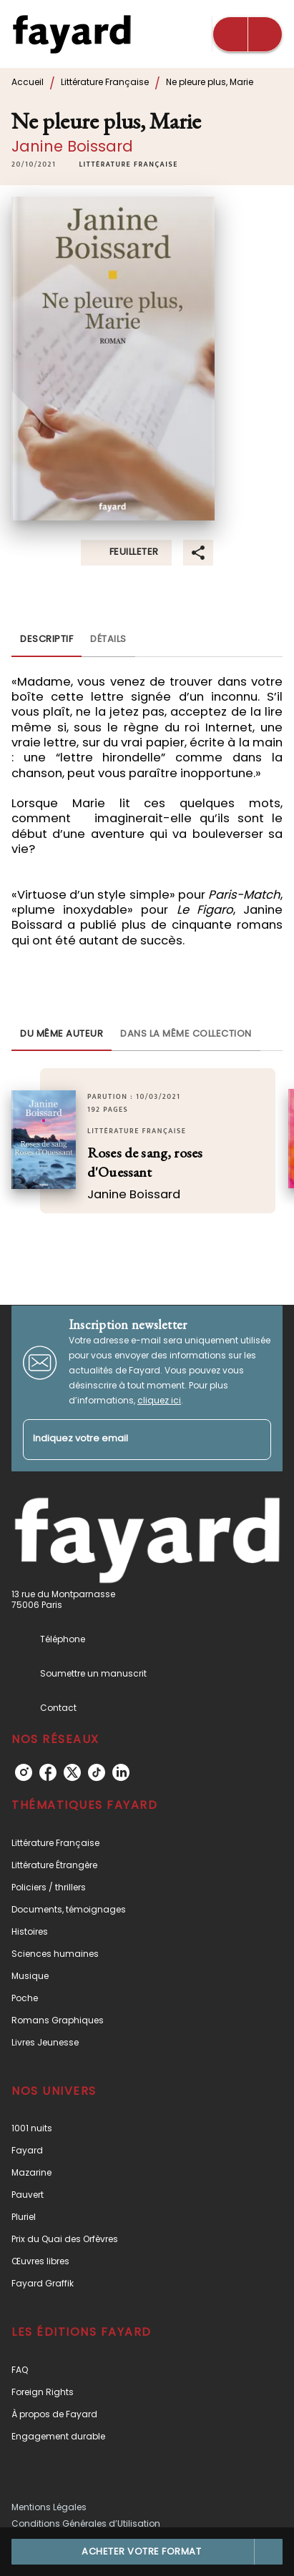  Describe the element at coordinates (85, 2523) in the screenshot. I see `Conditions Générales d’Utilisation` at that location.